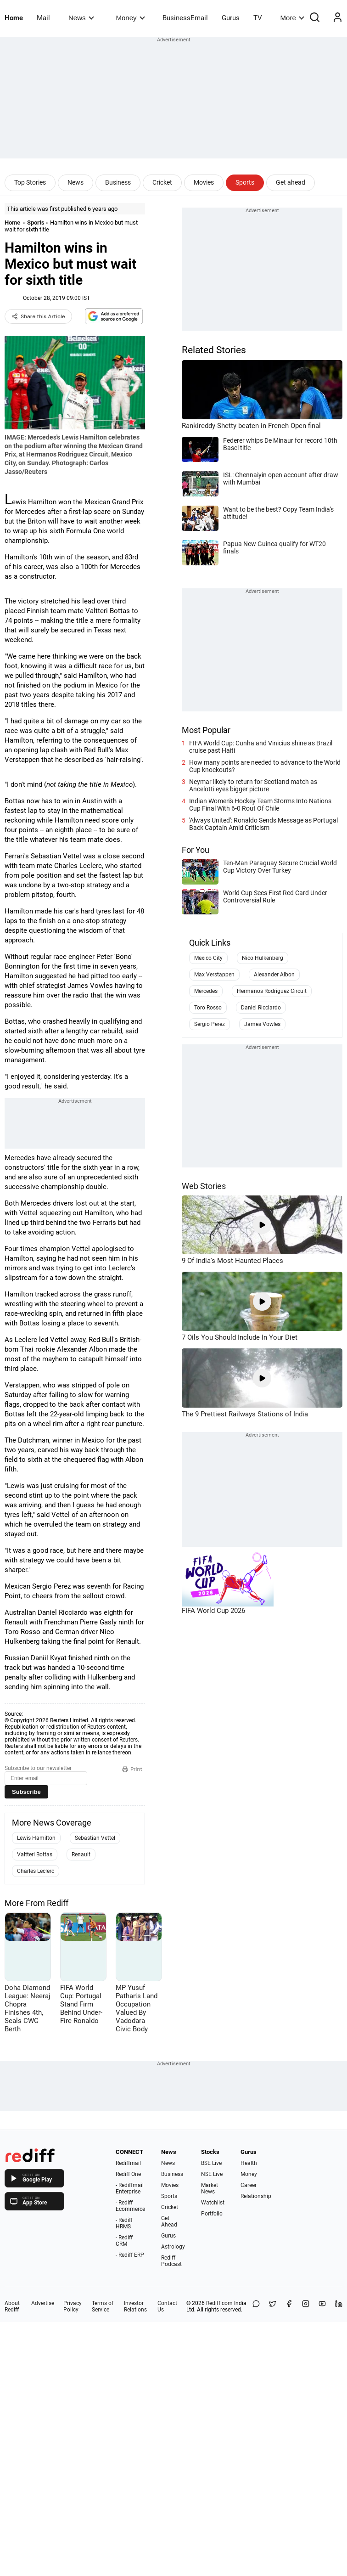 The image size is (347, 2576). What do you see at coordinates (130, 18) in the screenshot?
I see `Money` at bounding box center [130, 18].